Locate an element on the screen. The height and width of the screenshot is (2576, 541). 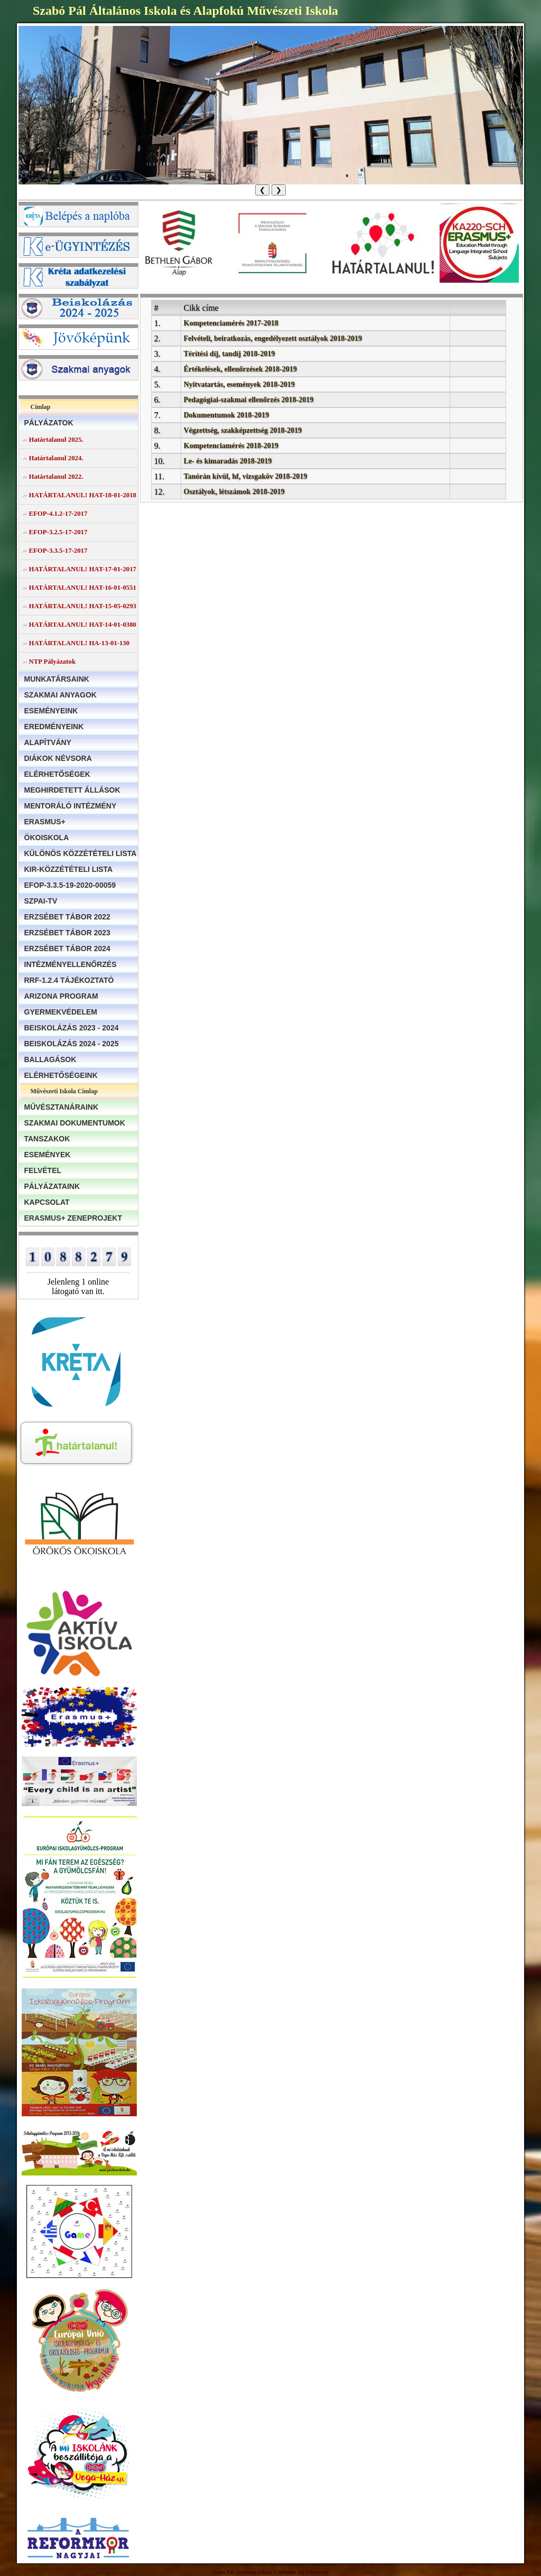
Felvételi, beiratkozás, engedélyezett osztályok 2018-2019 is located at coordinates (273, 338).